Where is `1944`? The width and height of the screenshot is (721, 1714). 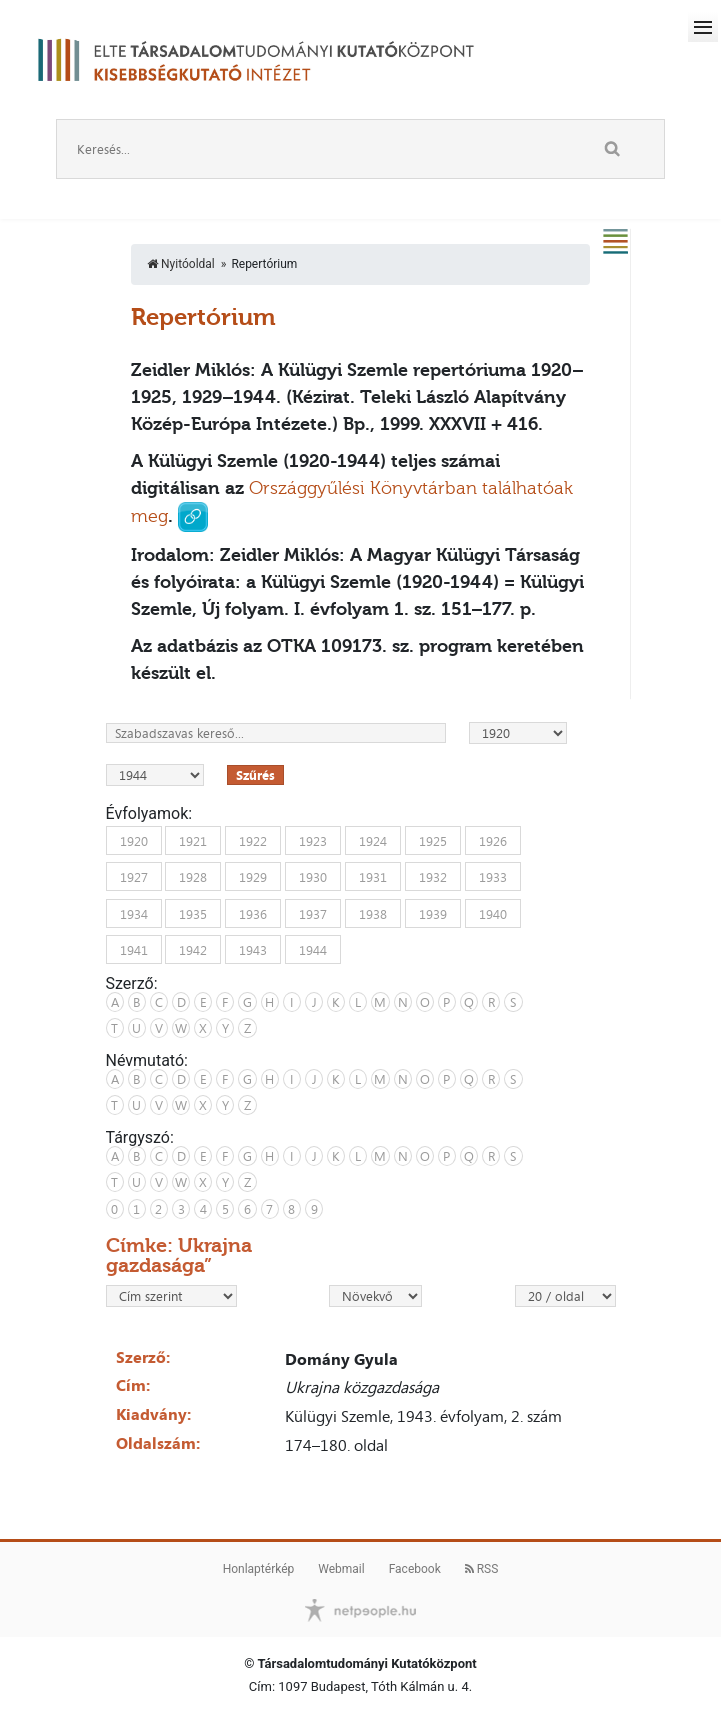 1944 is located at coordinates (313, 950).